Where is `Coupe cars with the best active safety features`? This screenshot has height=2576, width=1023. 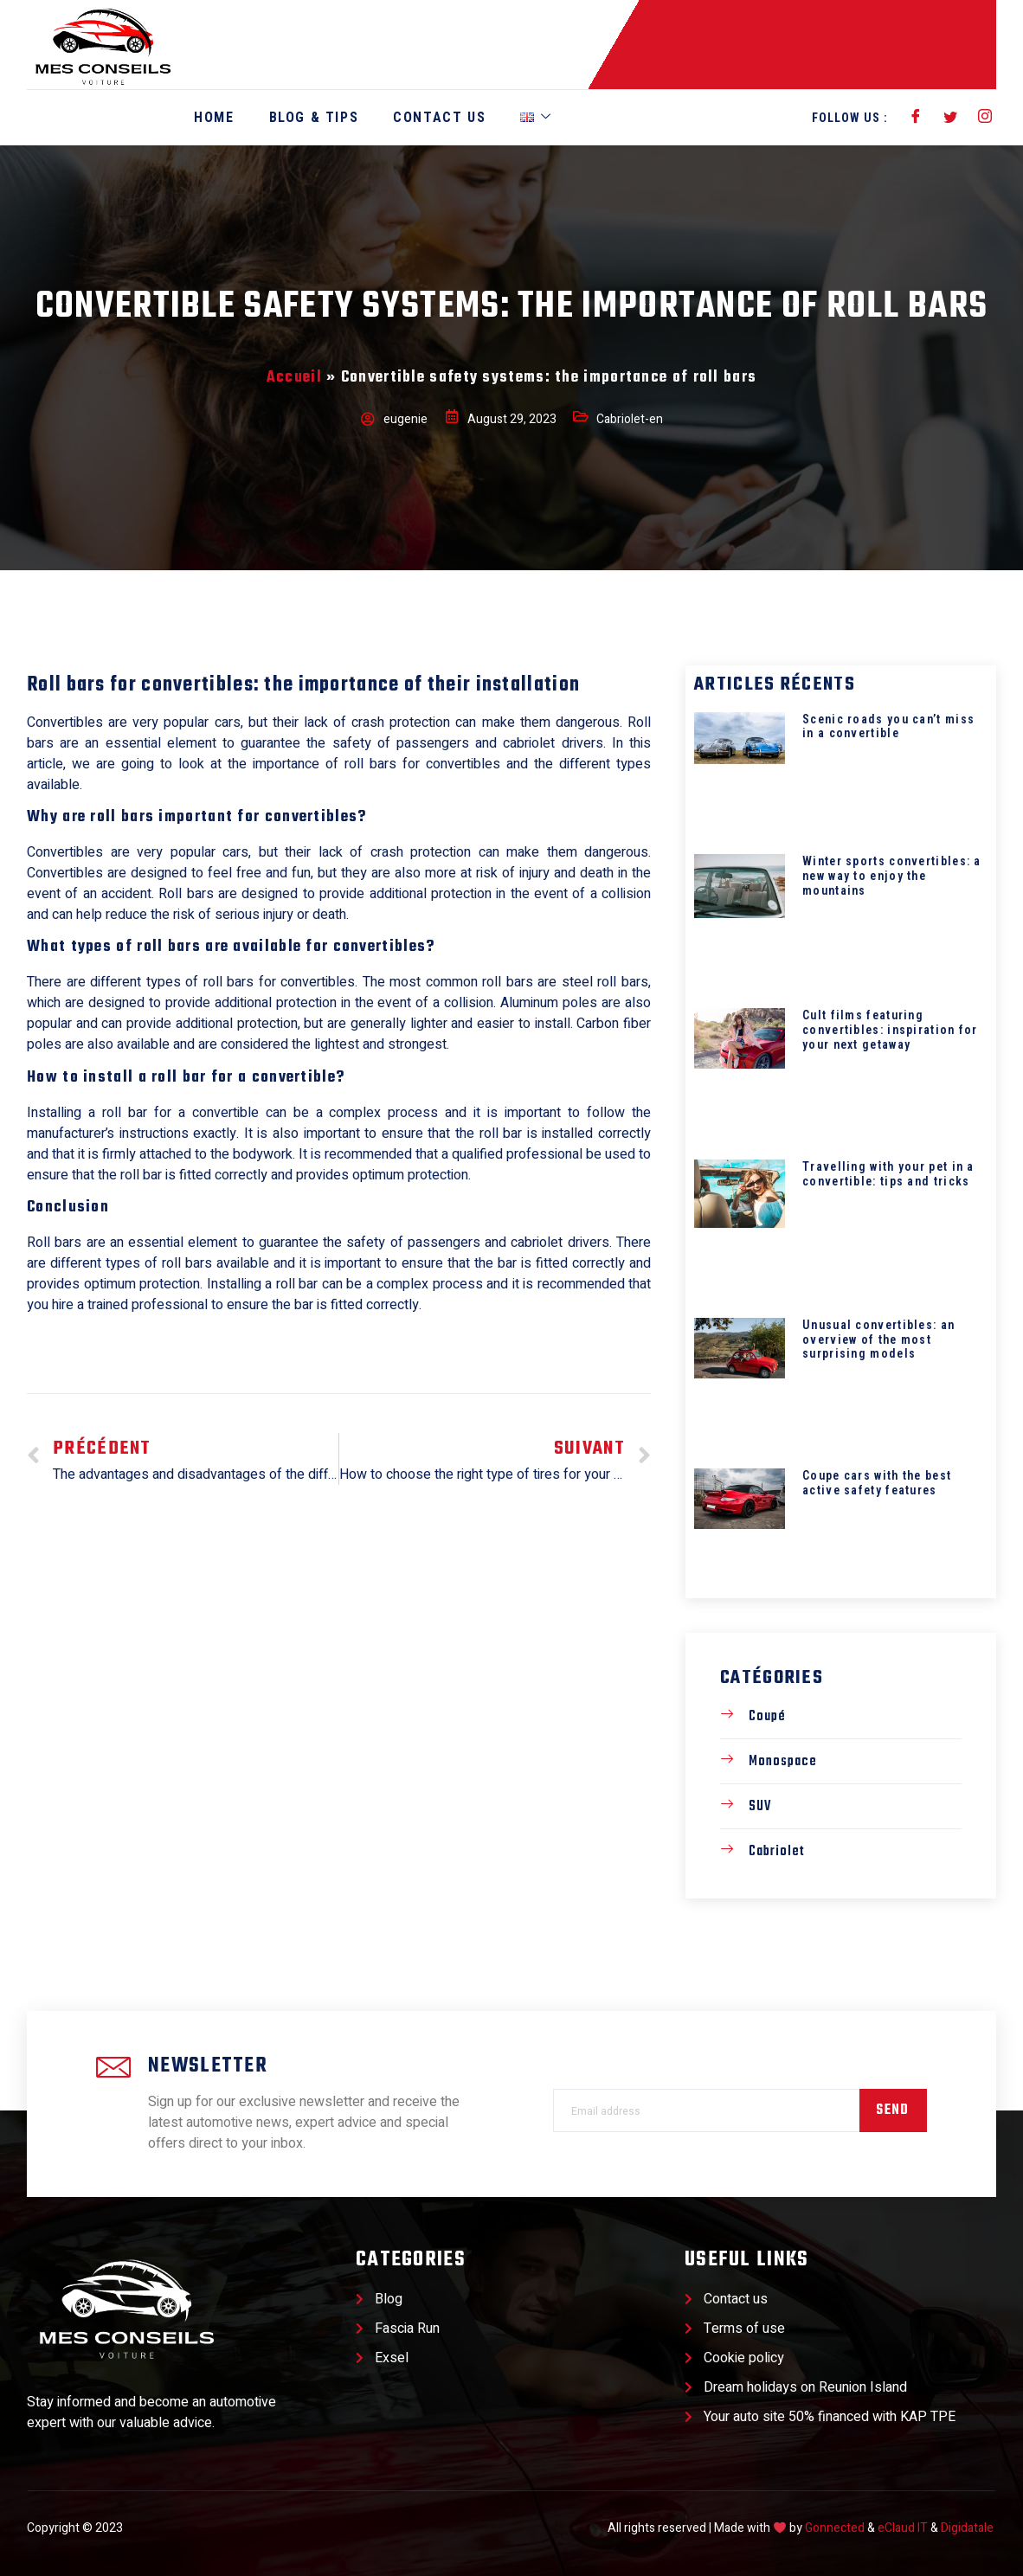
Coupe cars with the best active safety features is located at coordinates (876, 1482).